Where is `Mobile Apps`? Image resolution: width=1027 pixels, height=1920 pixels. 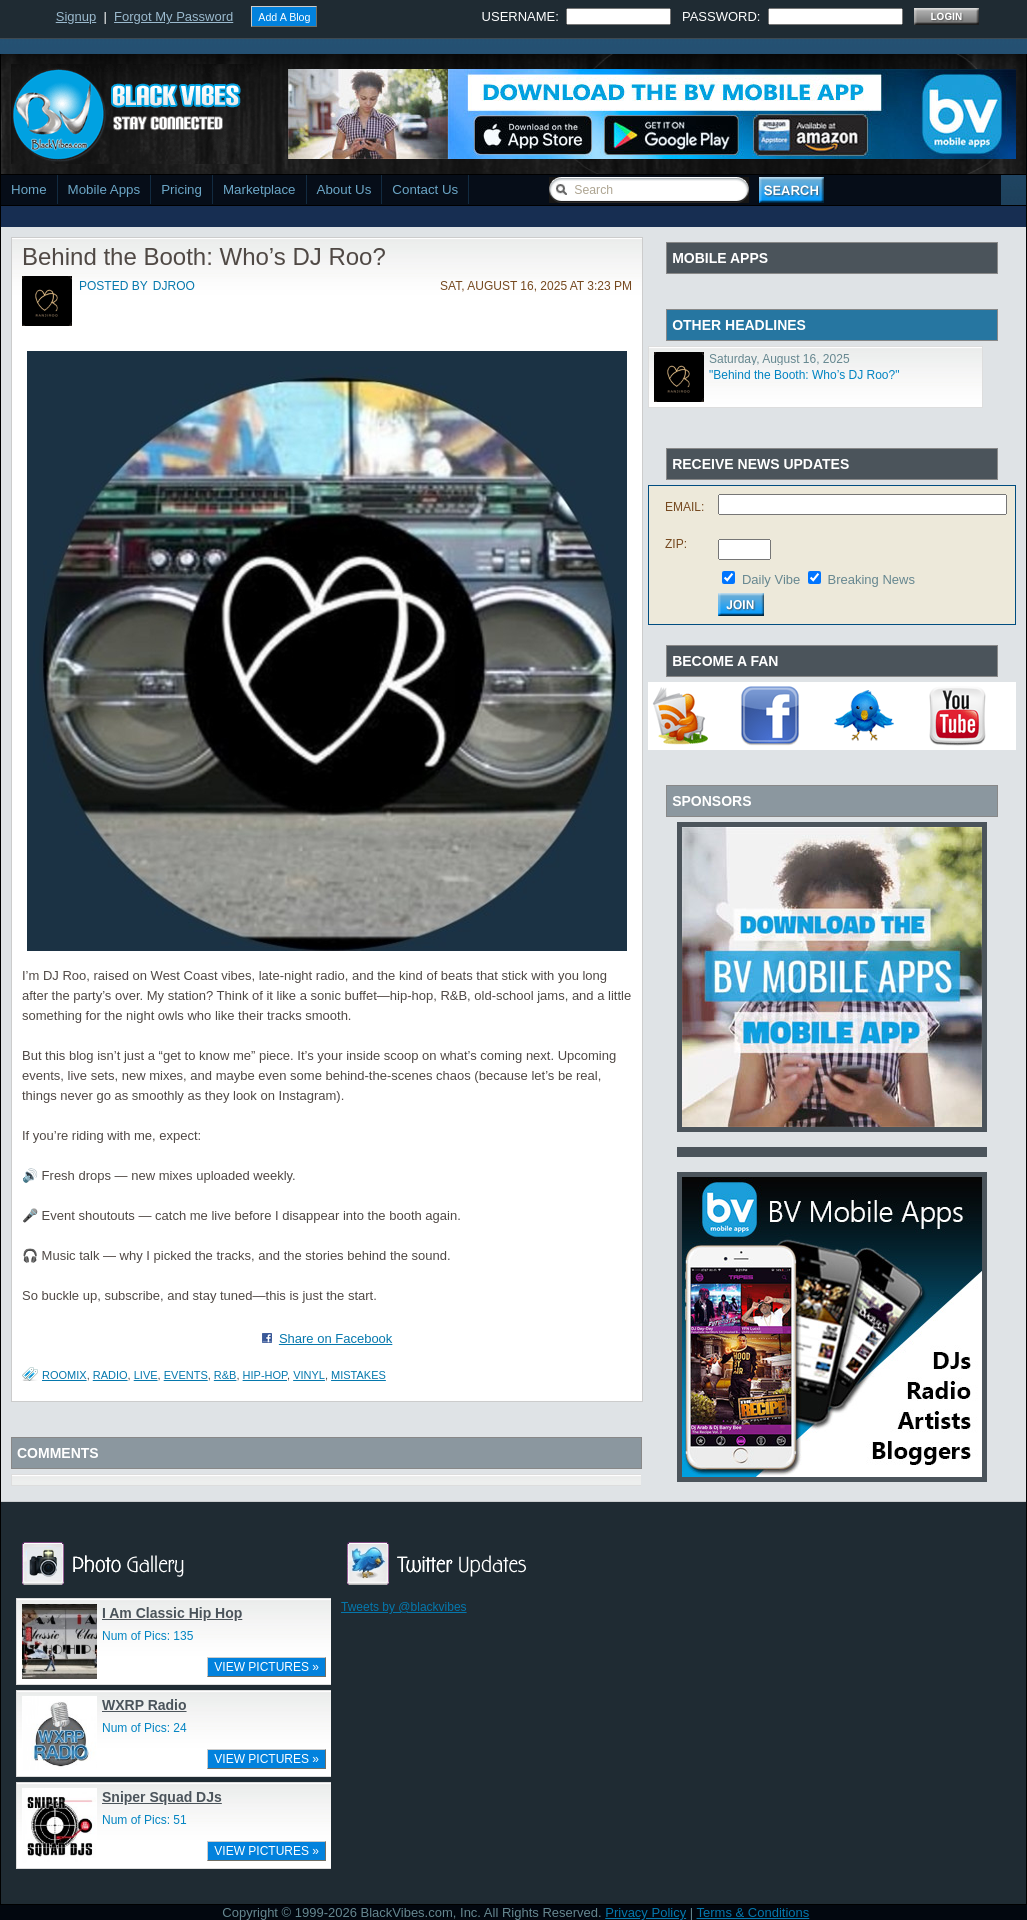 Mobile Apps is located at coordinates (104, 189).